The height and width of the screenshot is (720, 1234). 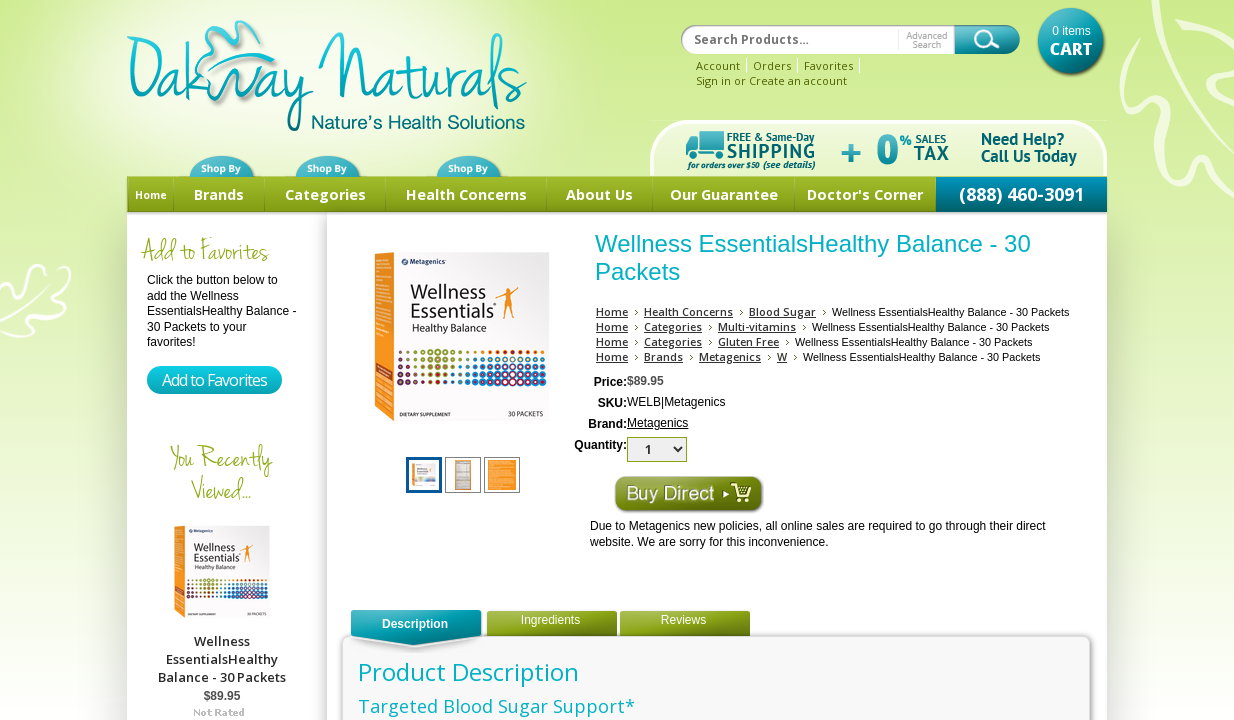 I want to click on Favorites, so click(x=828, y=65).